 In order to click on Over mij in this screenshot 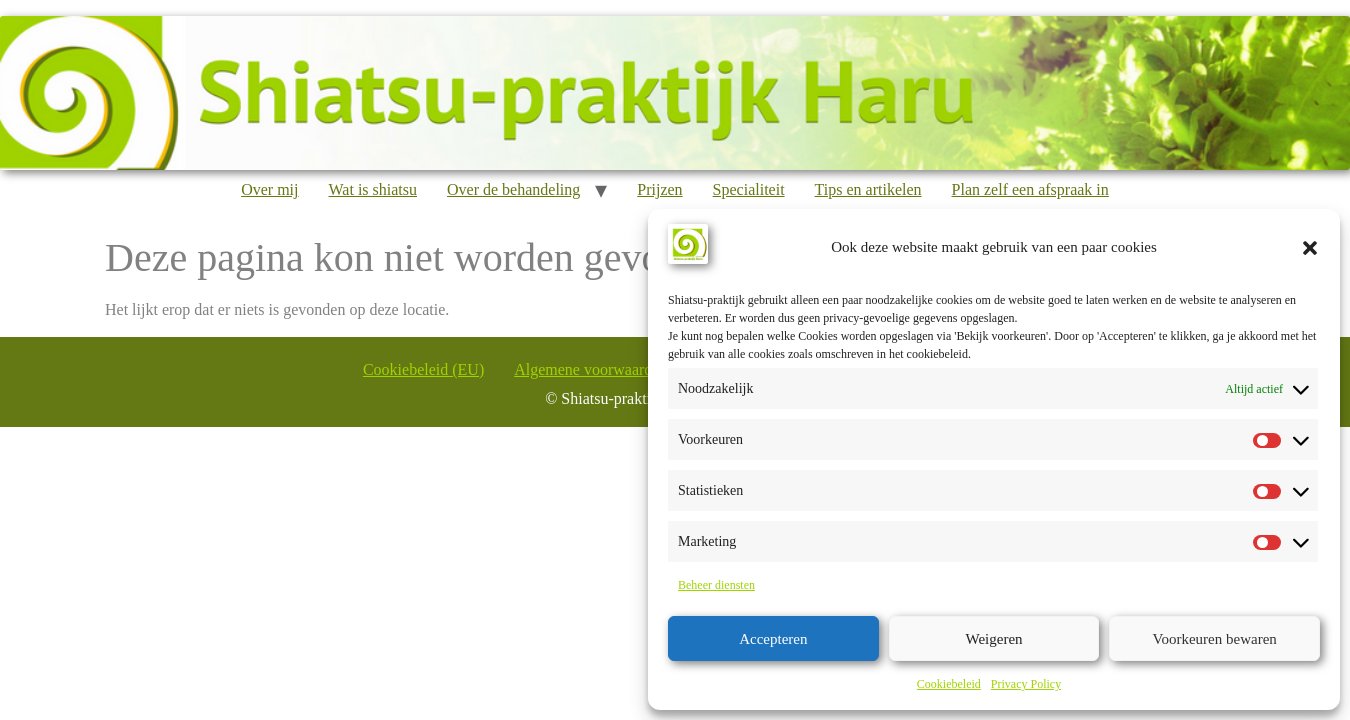, I will do `click(269, 189)`.